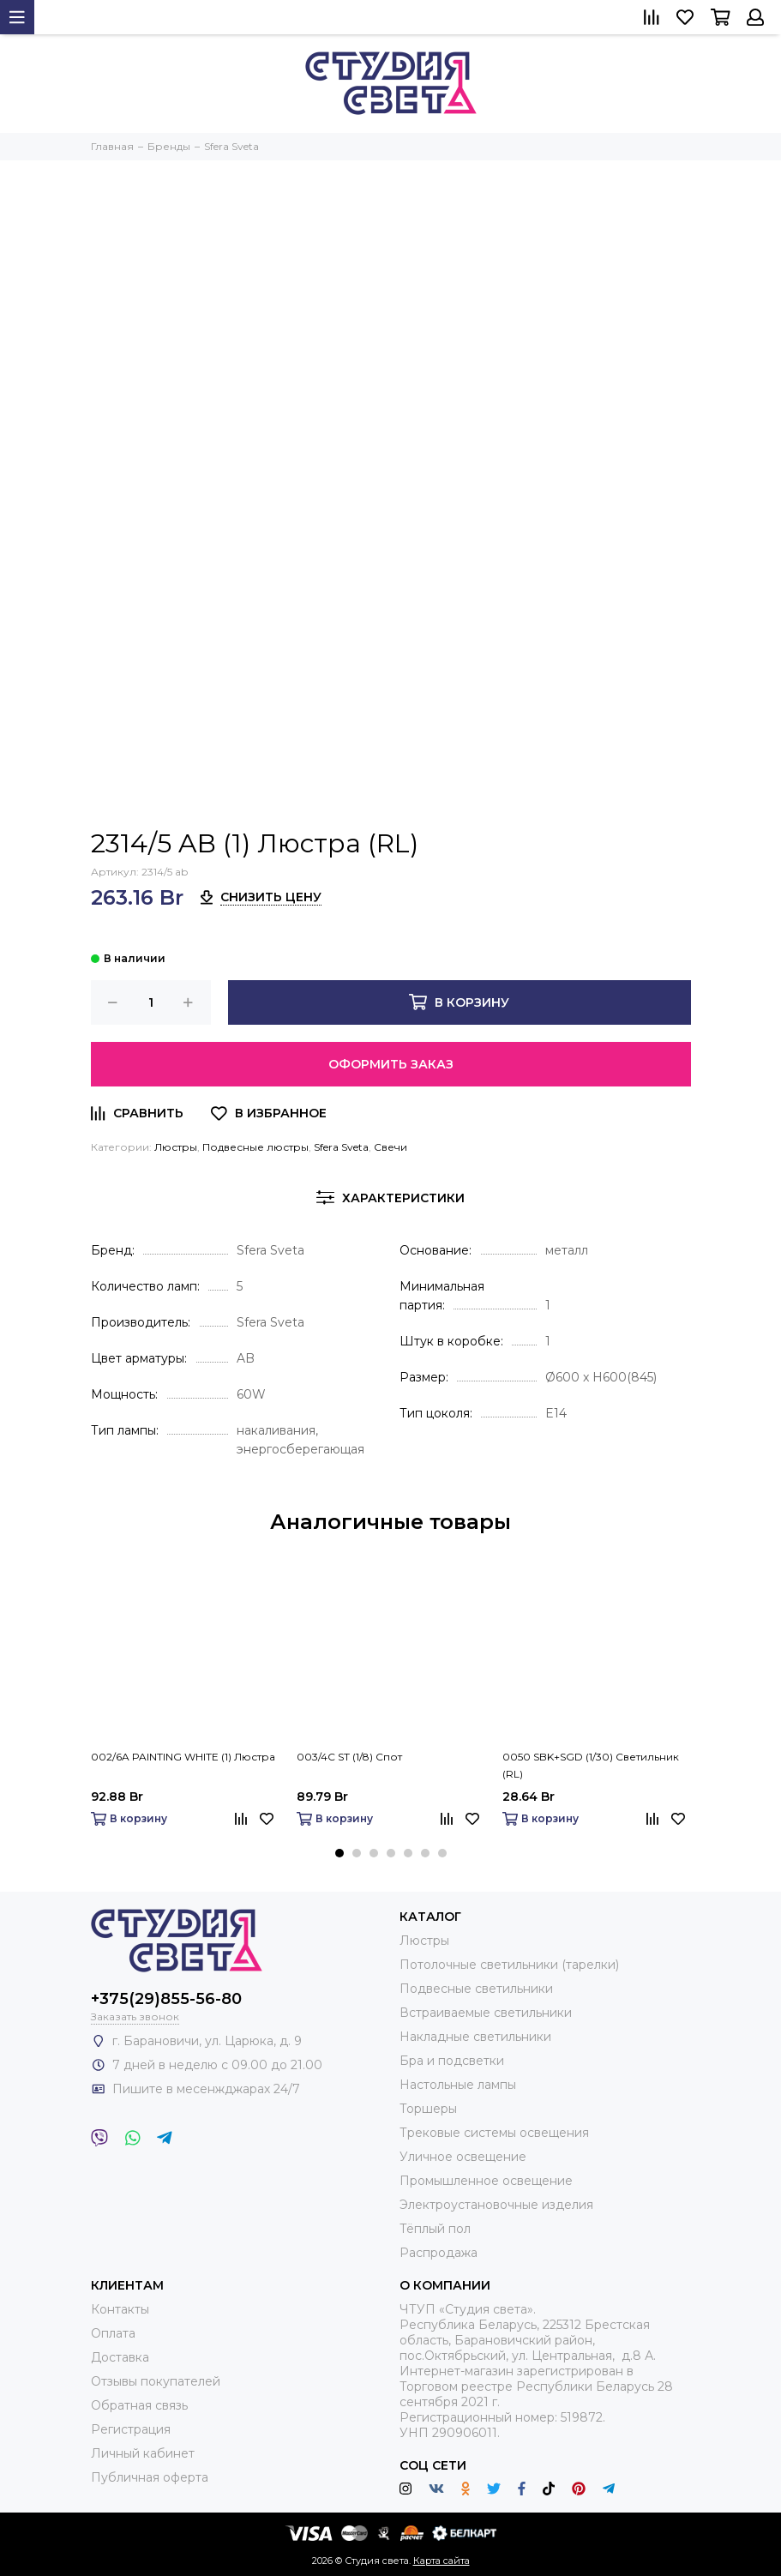  Describe the element at coordinates (494, 2132) in the screenshot. I see `Трековые системы освещения` at that location.